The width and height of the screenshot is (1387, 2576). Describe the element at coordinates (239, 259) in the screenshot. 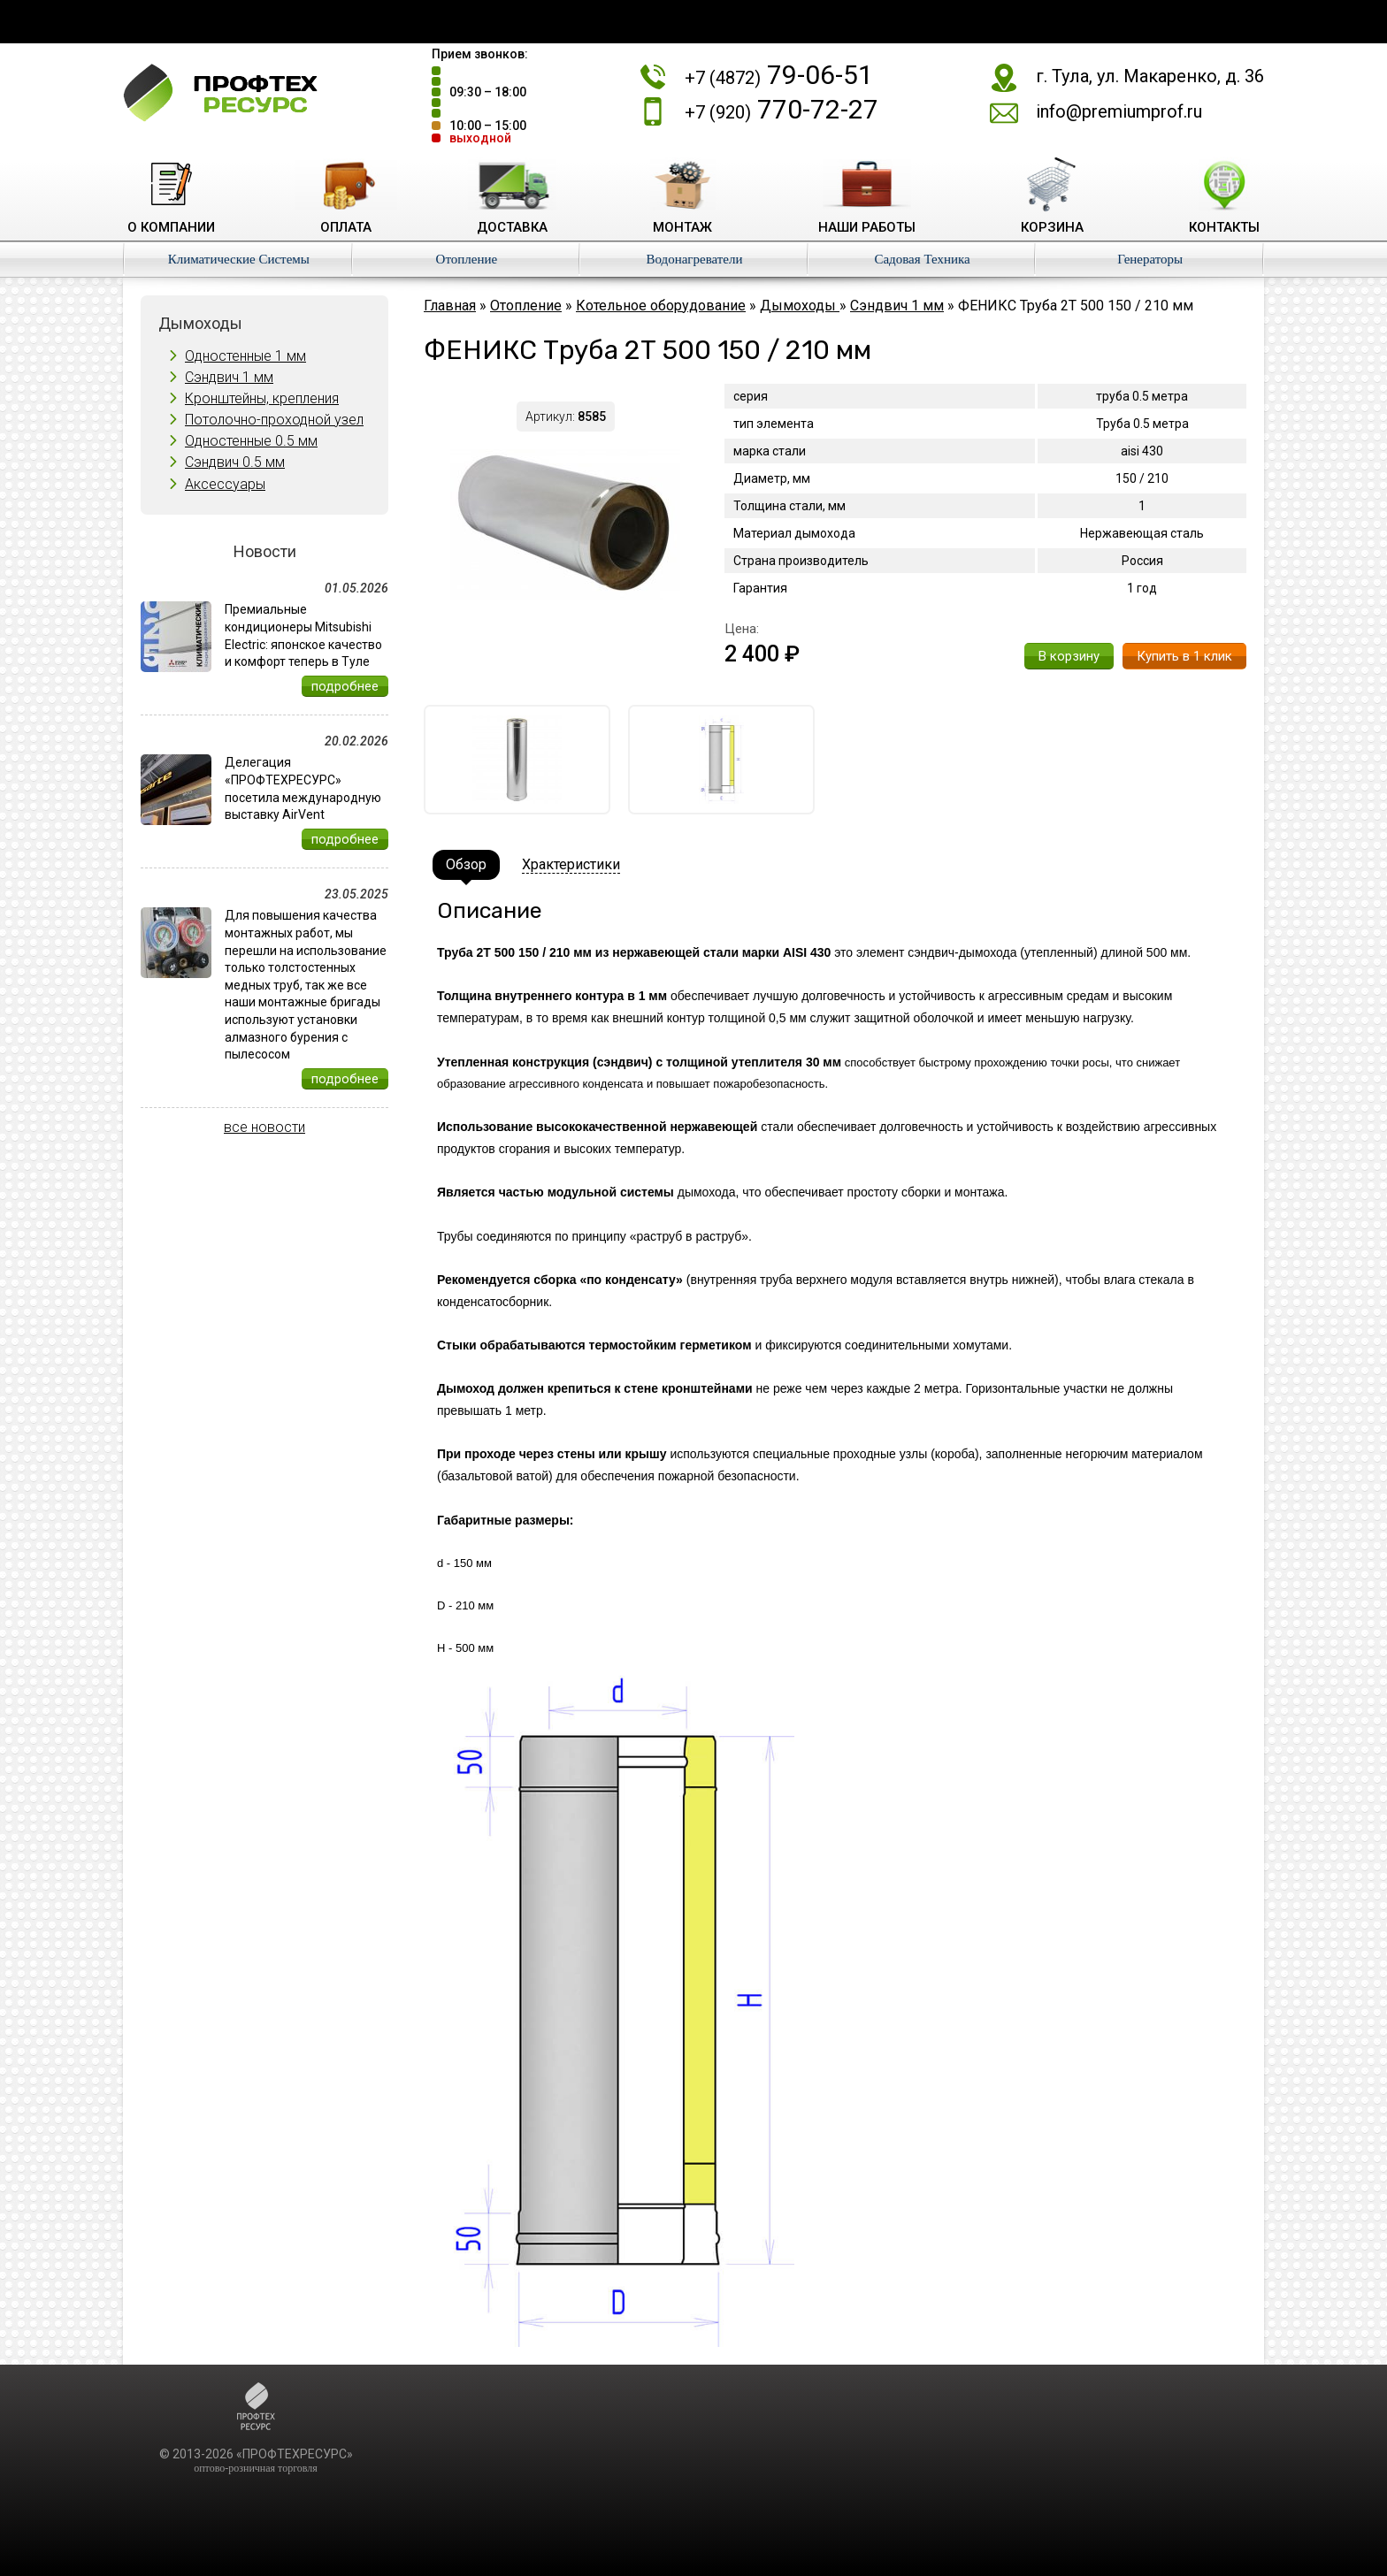

I see `Климатические Системы` at that location.